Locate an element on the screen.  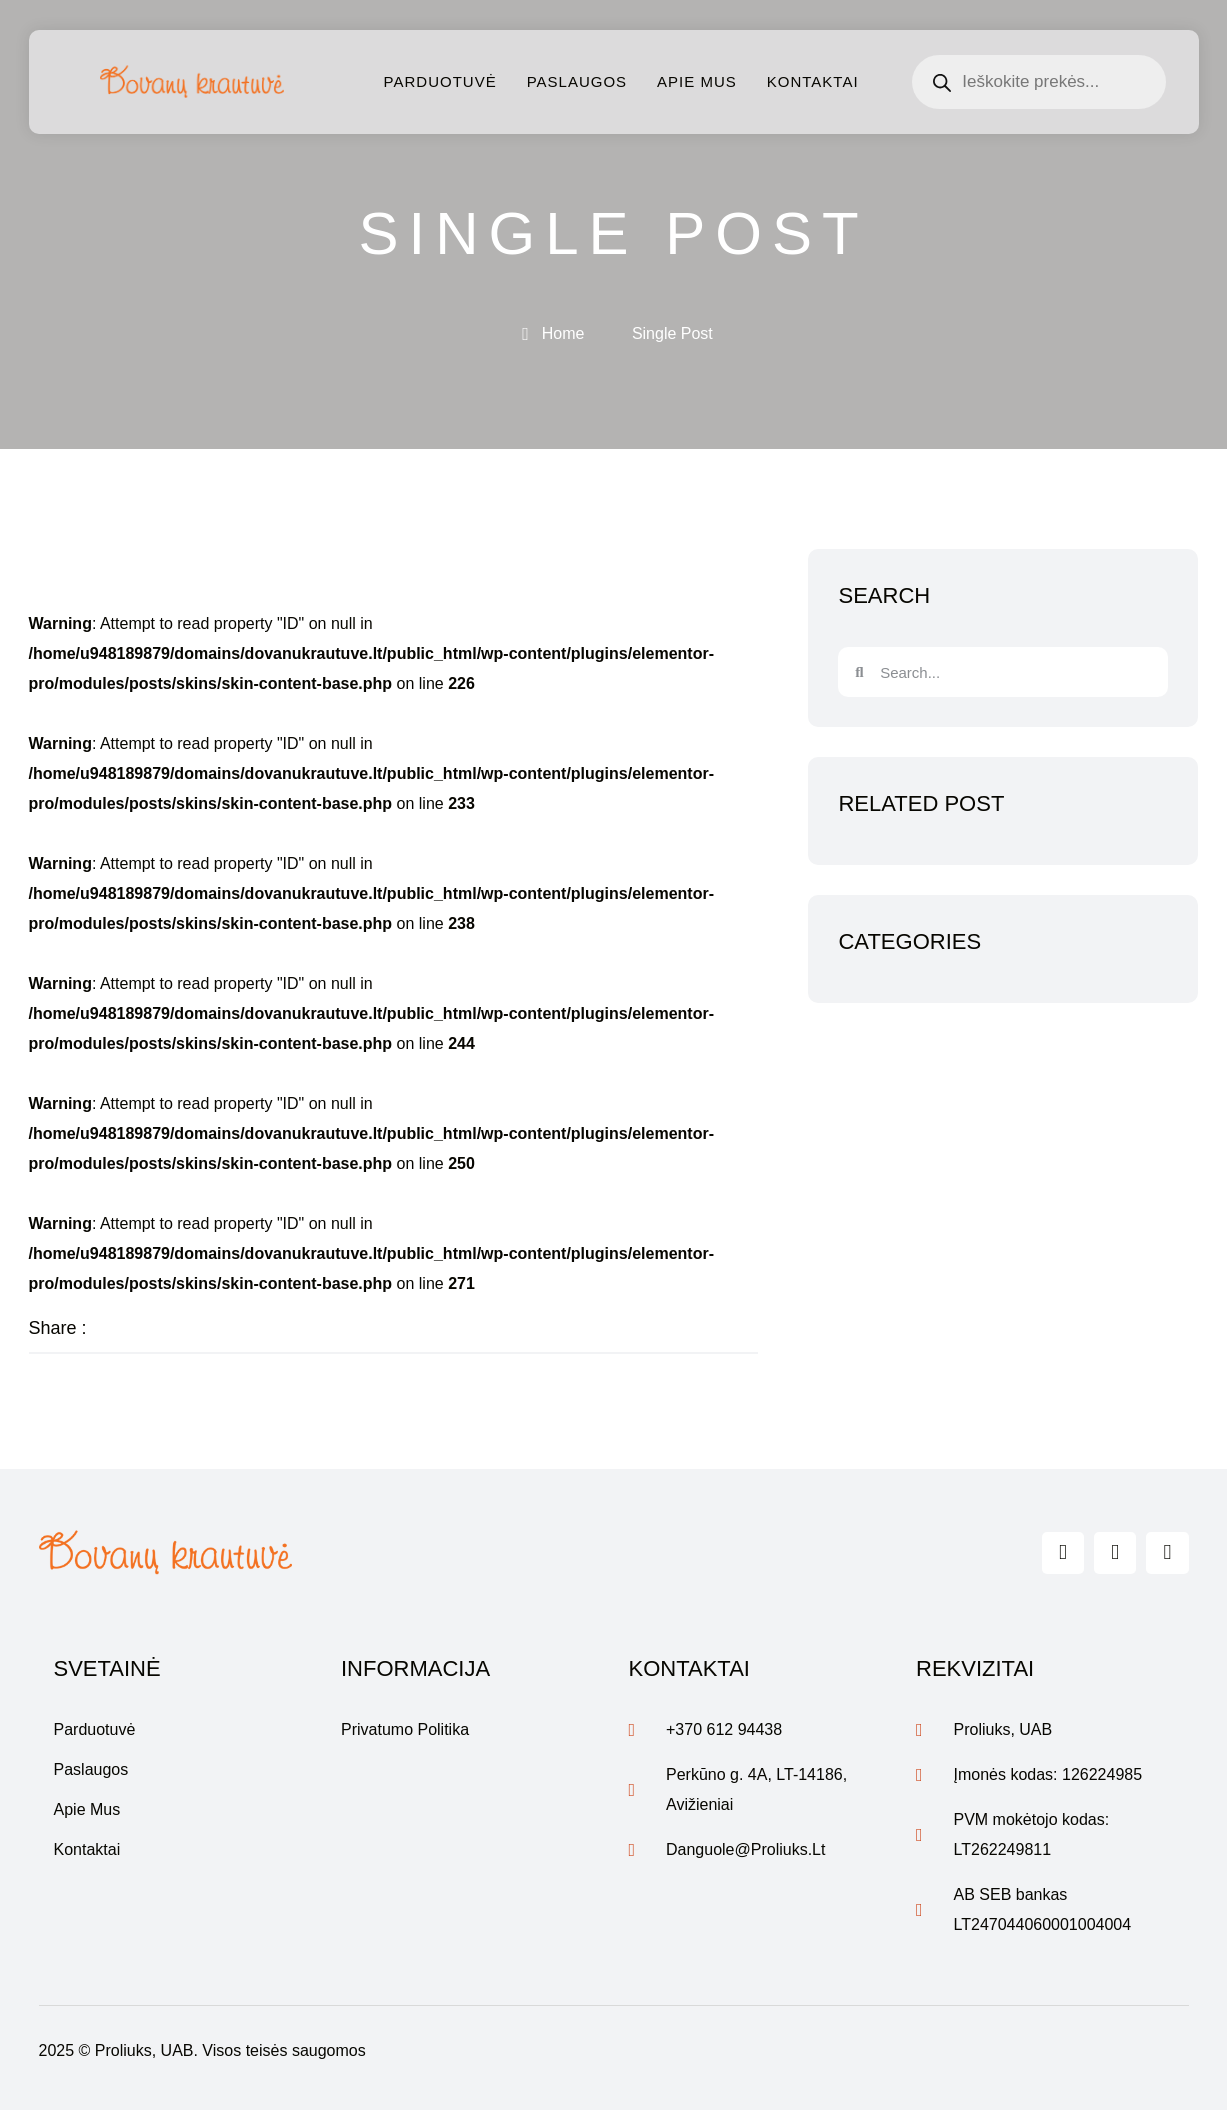
Paslaugos is located at coordinates (577, 81).